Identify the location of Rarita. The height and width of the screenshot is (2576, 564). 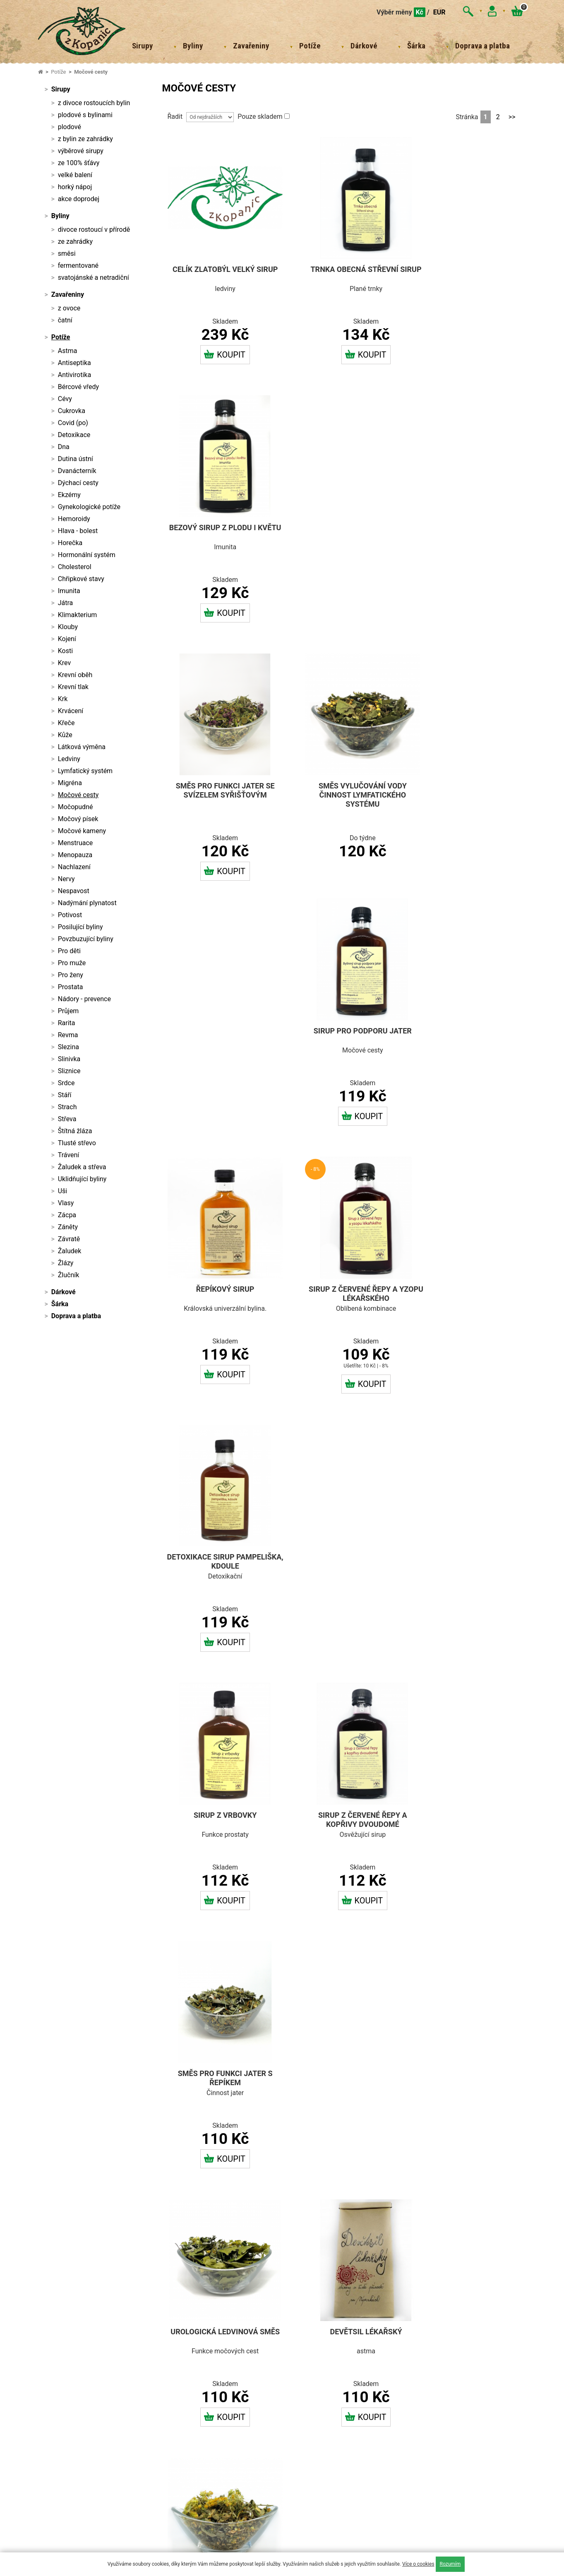
(66, 1023).